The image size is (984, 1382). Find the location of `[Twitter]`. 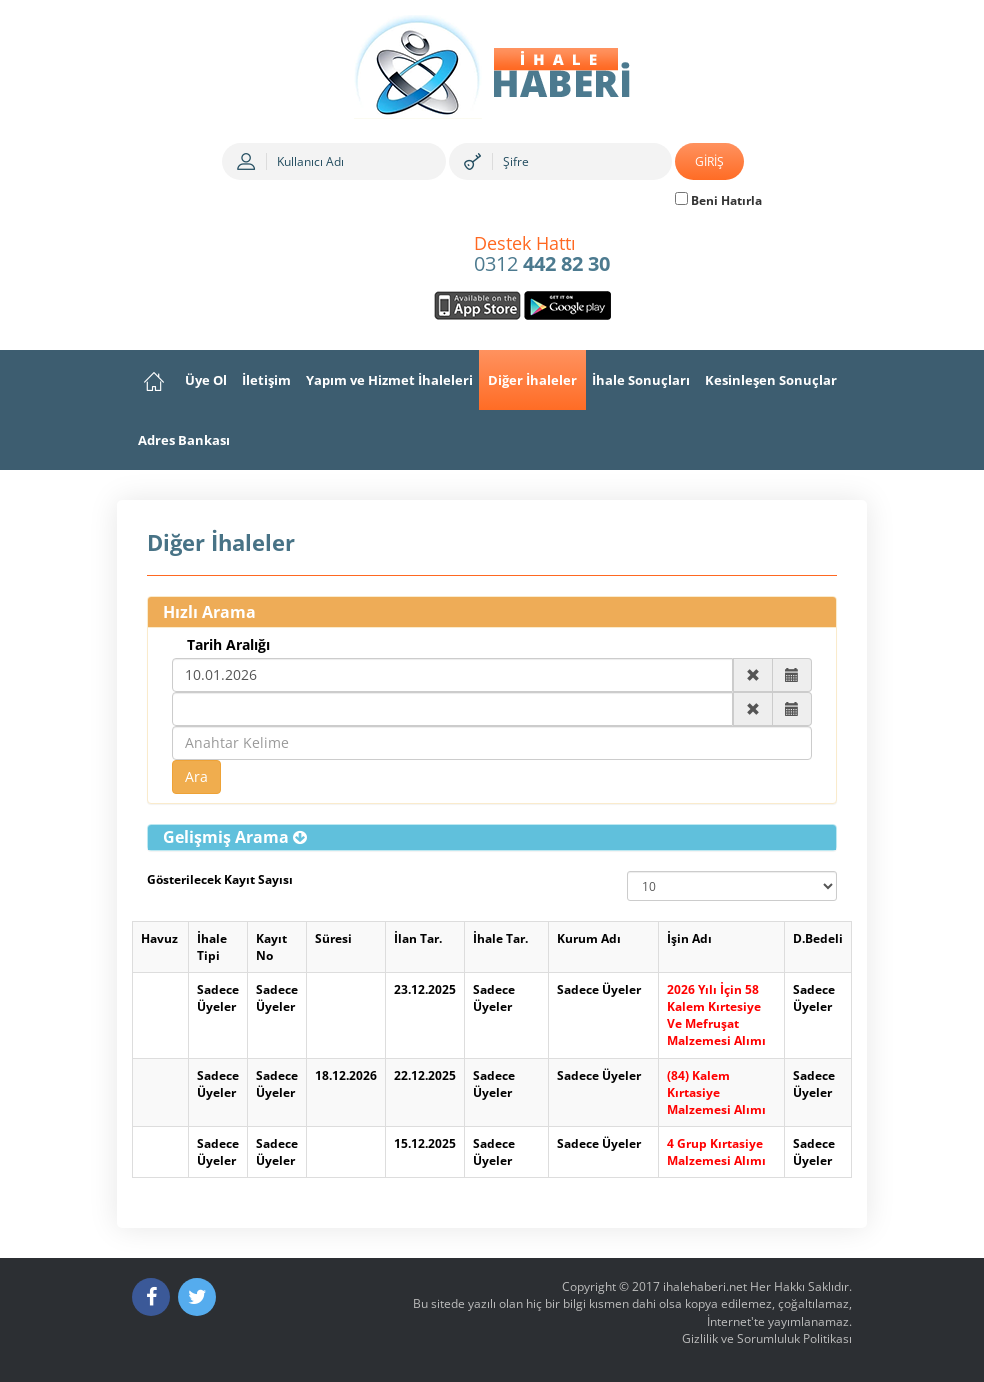

[Twitter] is located at coordinates (197, 1297).